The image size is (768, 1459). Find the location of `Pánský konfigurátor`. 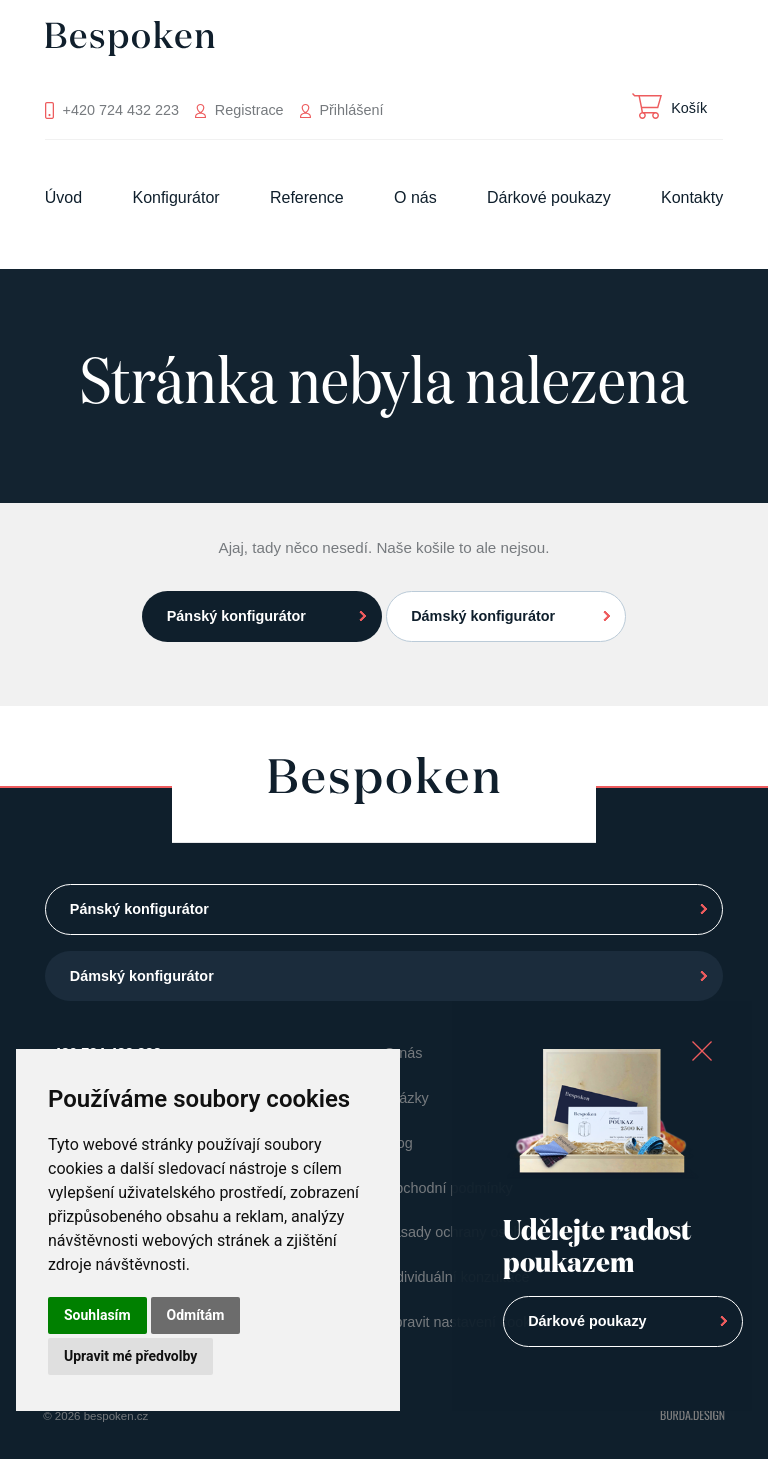

Pánský konfigurátor is located at coordinates (236, 616).